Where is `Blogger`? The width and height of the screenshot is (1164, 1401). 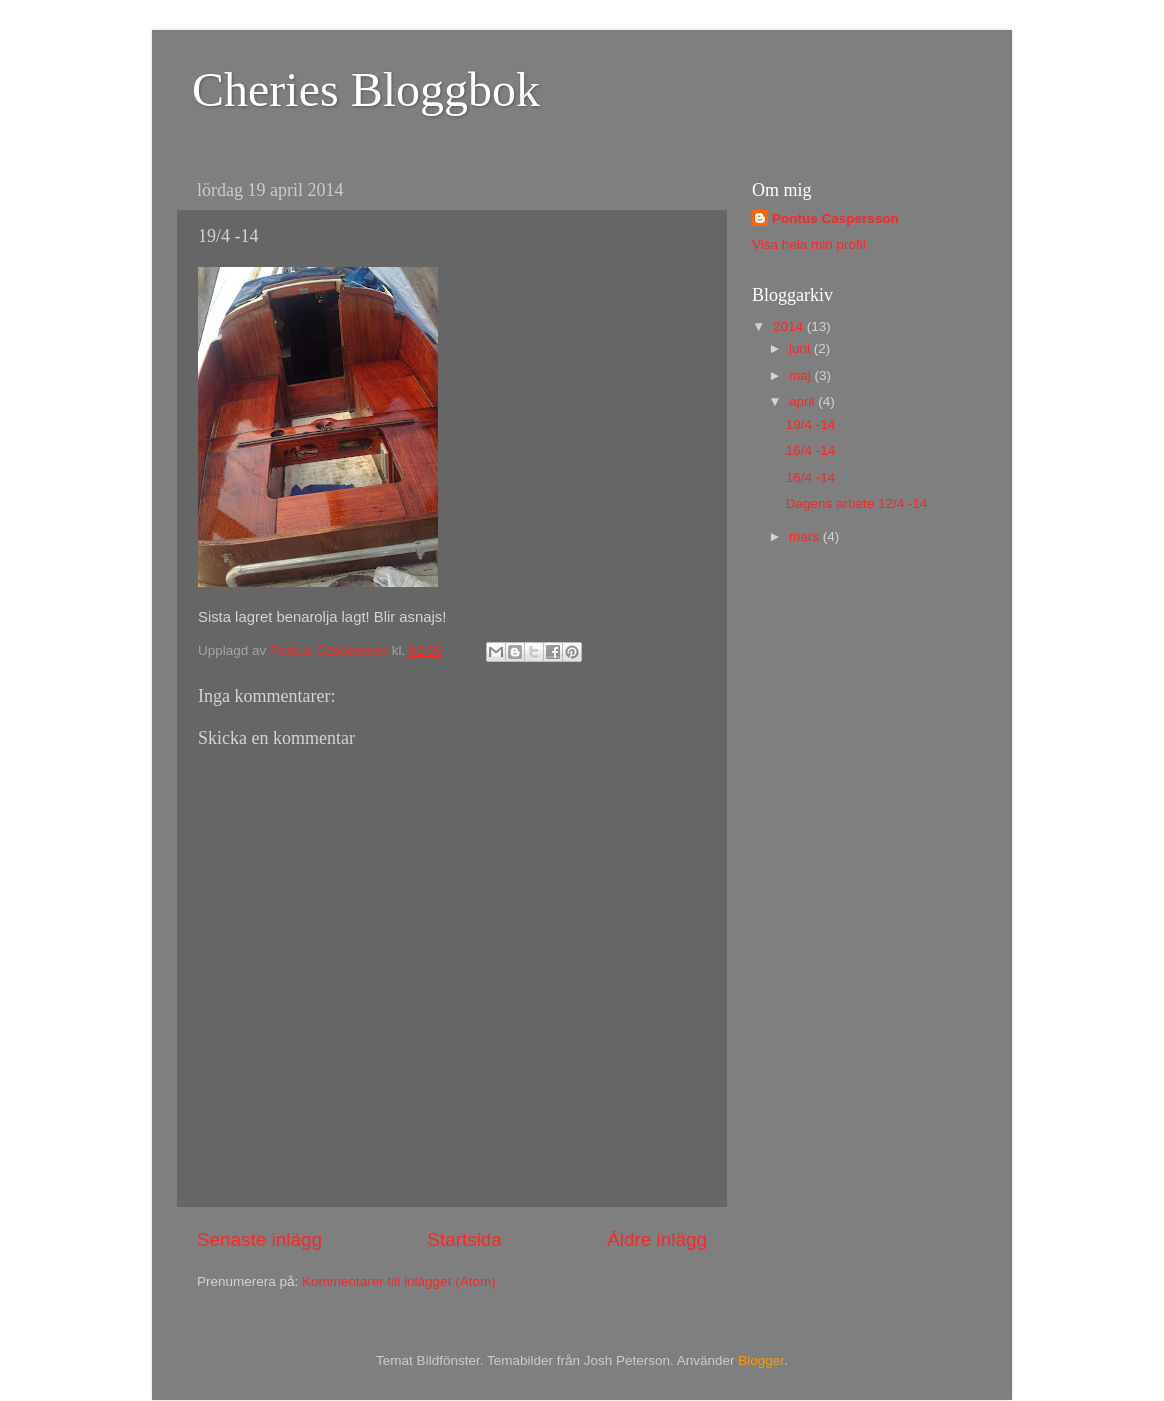 Blogger is located at coordinates (761, 1360).